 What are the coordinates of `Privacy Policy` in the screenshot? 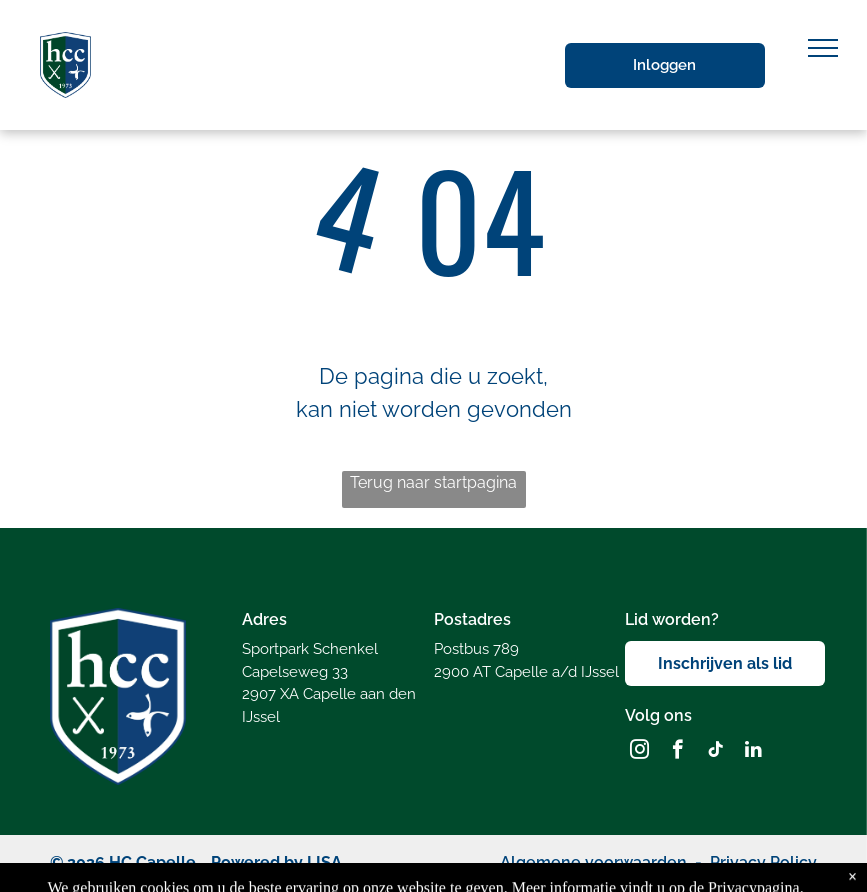 It's located at (763, 862).